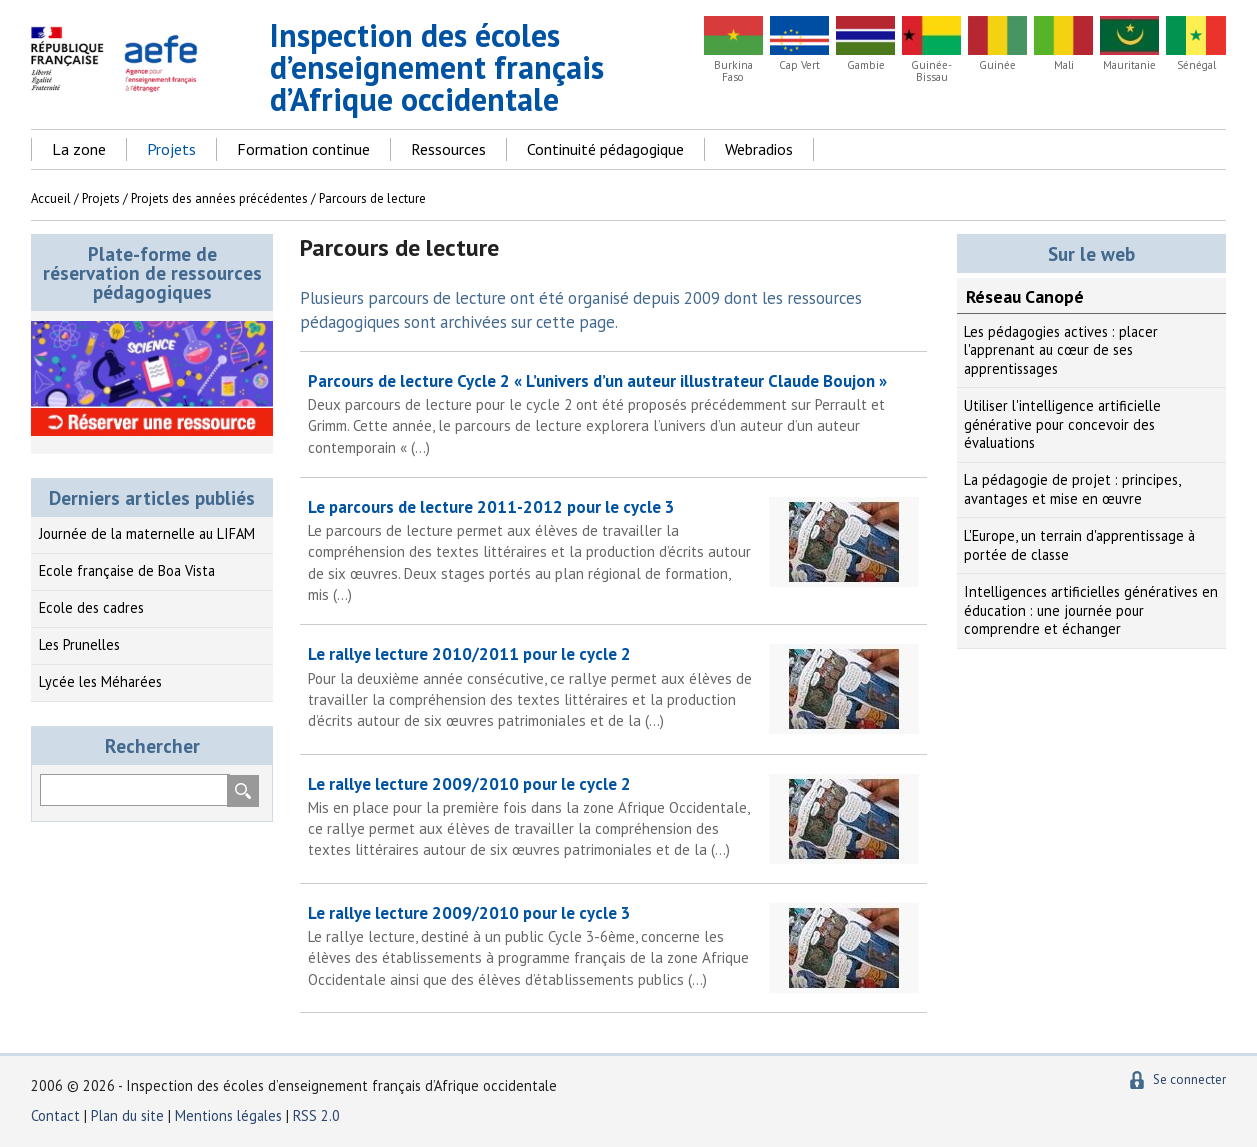 The width and height of the screenshot is (1257, 1147). What do you see at coordinates (605, 149) in the screenshot?
I see `Continuité pédagogique` at bounding box center [605, 149].